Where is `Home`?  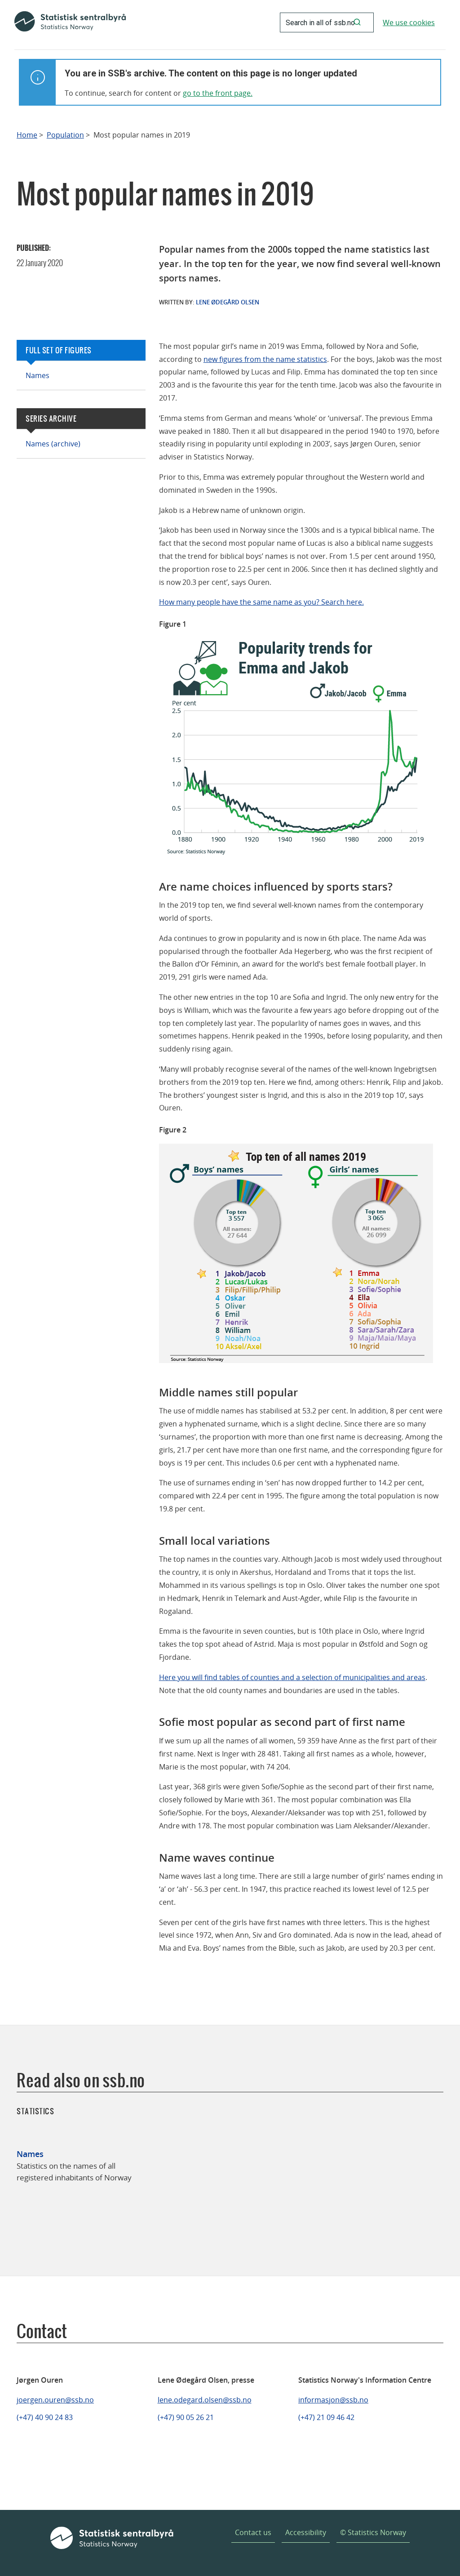
Home is located at coordinates (27, 135).